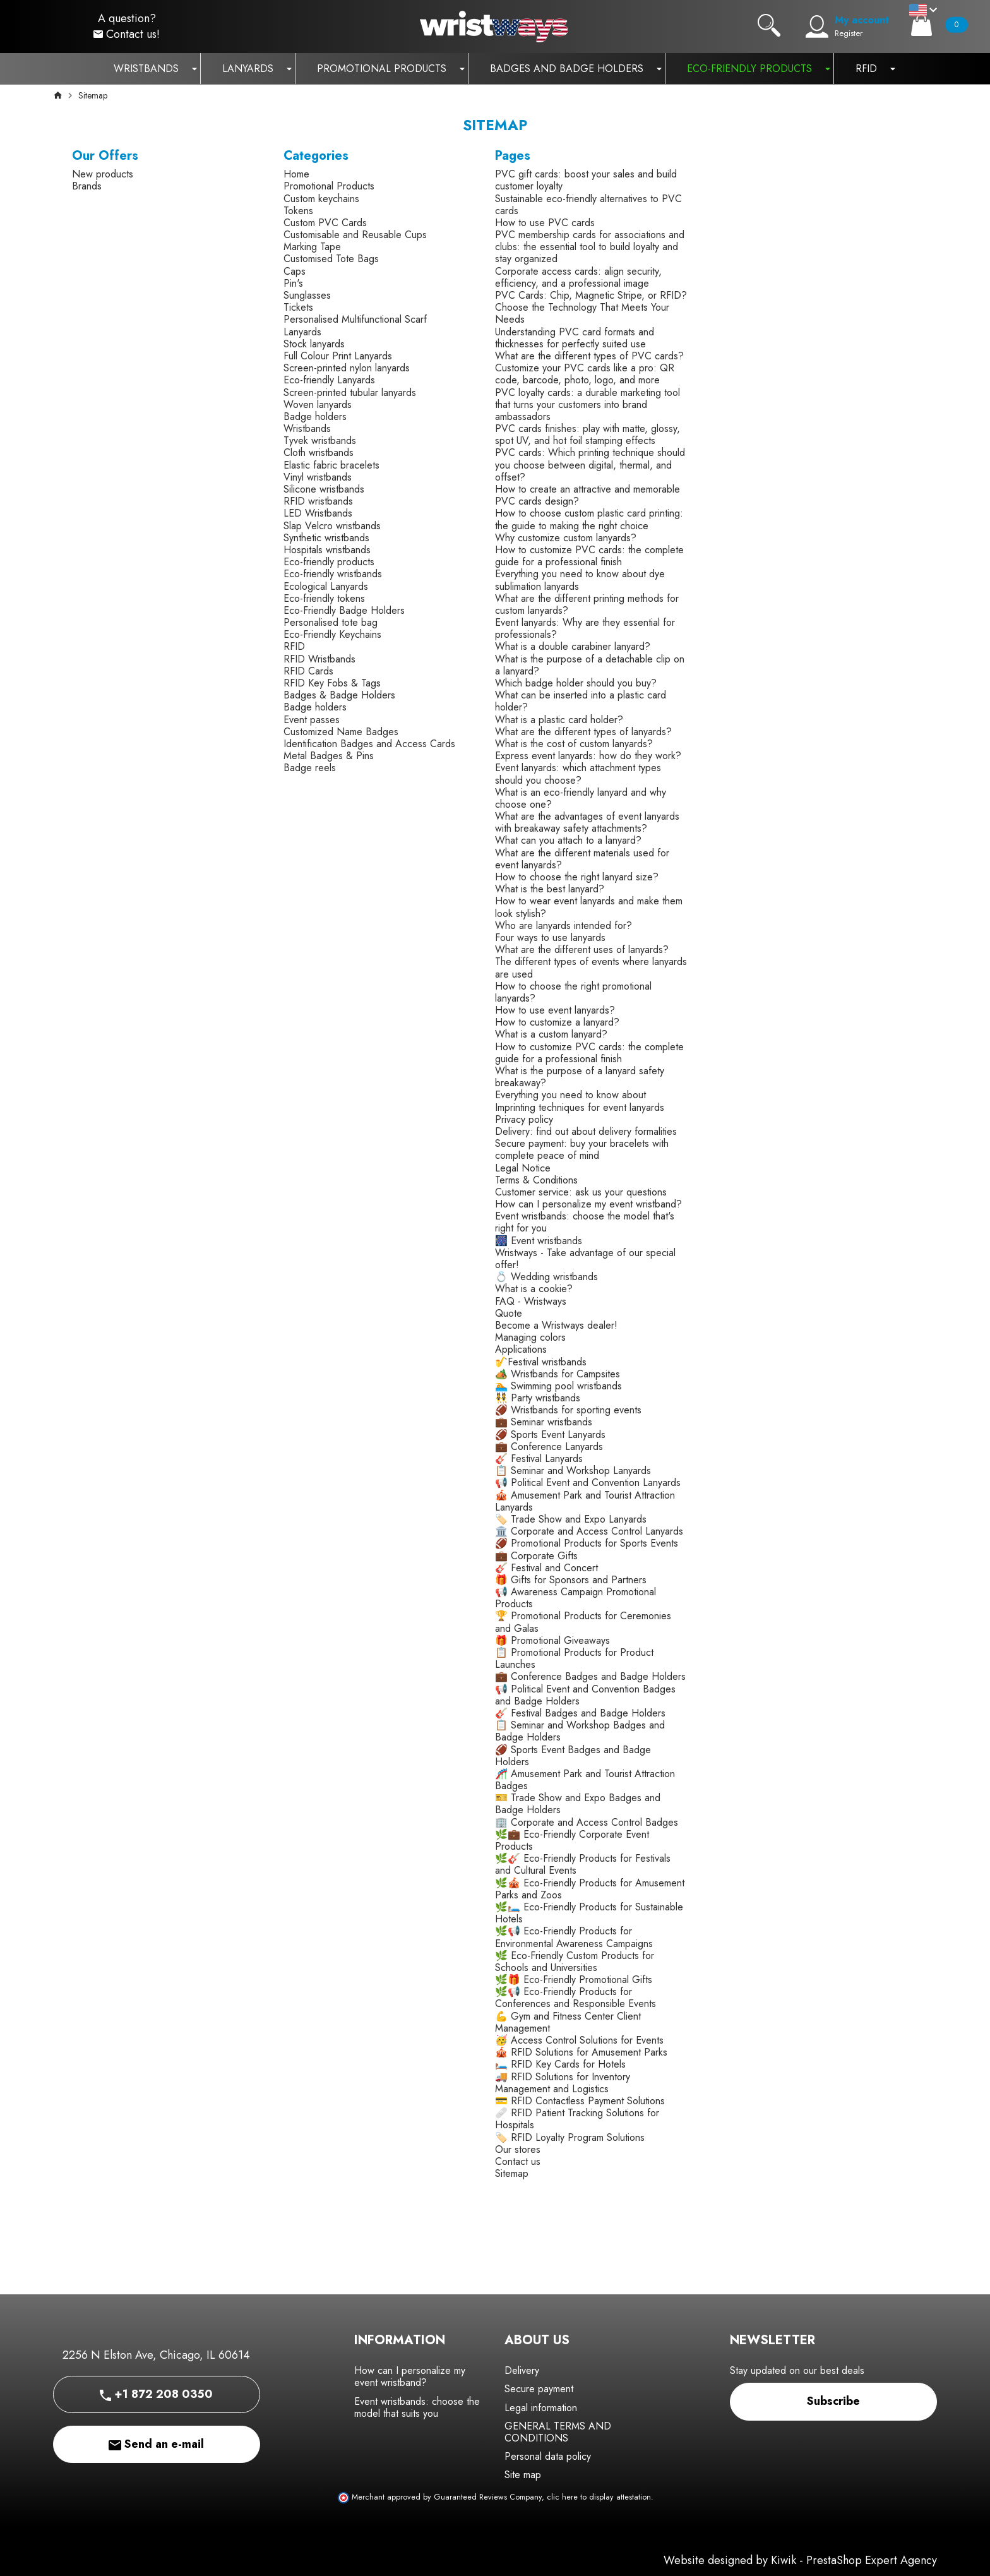  Describe the element at coordinates (102, 174) in the screenshot. I see `New products` at that location.